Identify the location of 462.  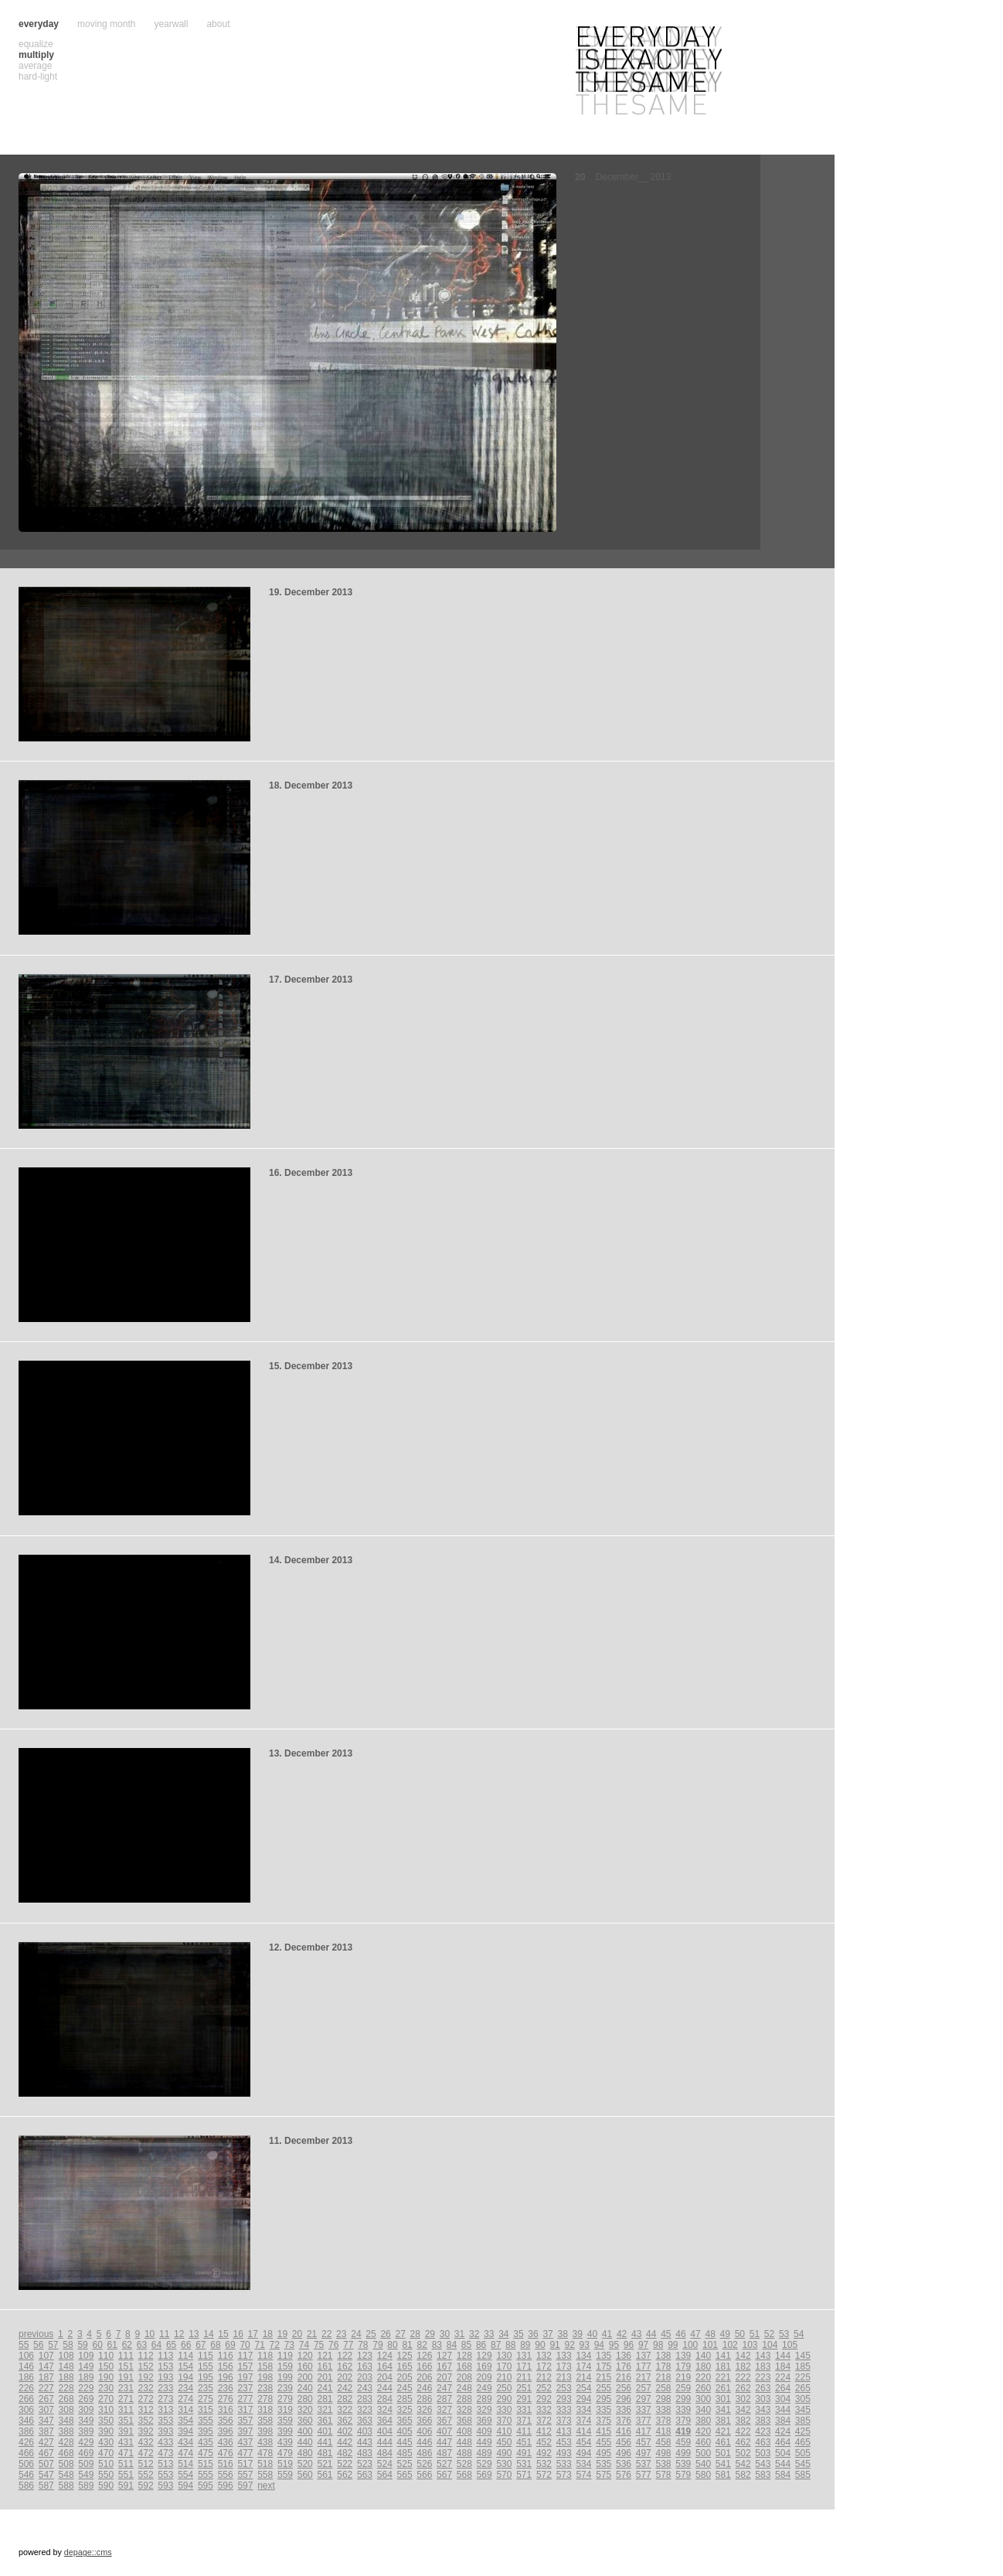
(743, 2442).